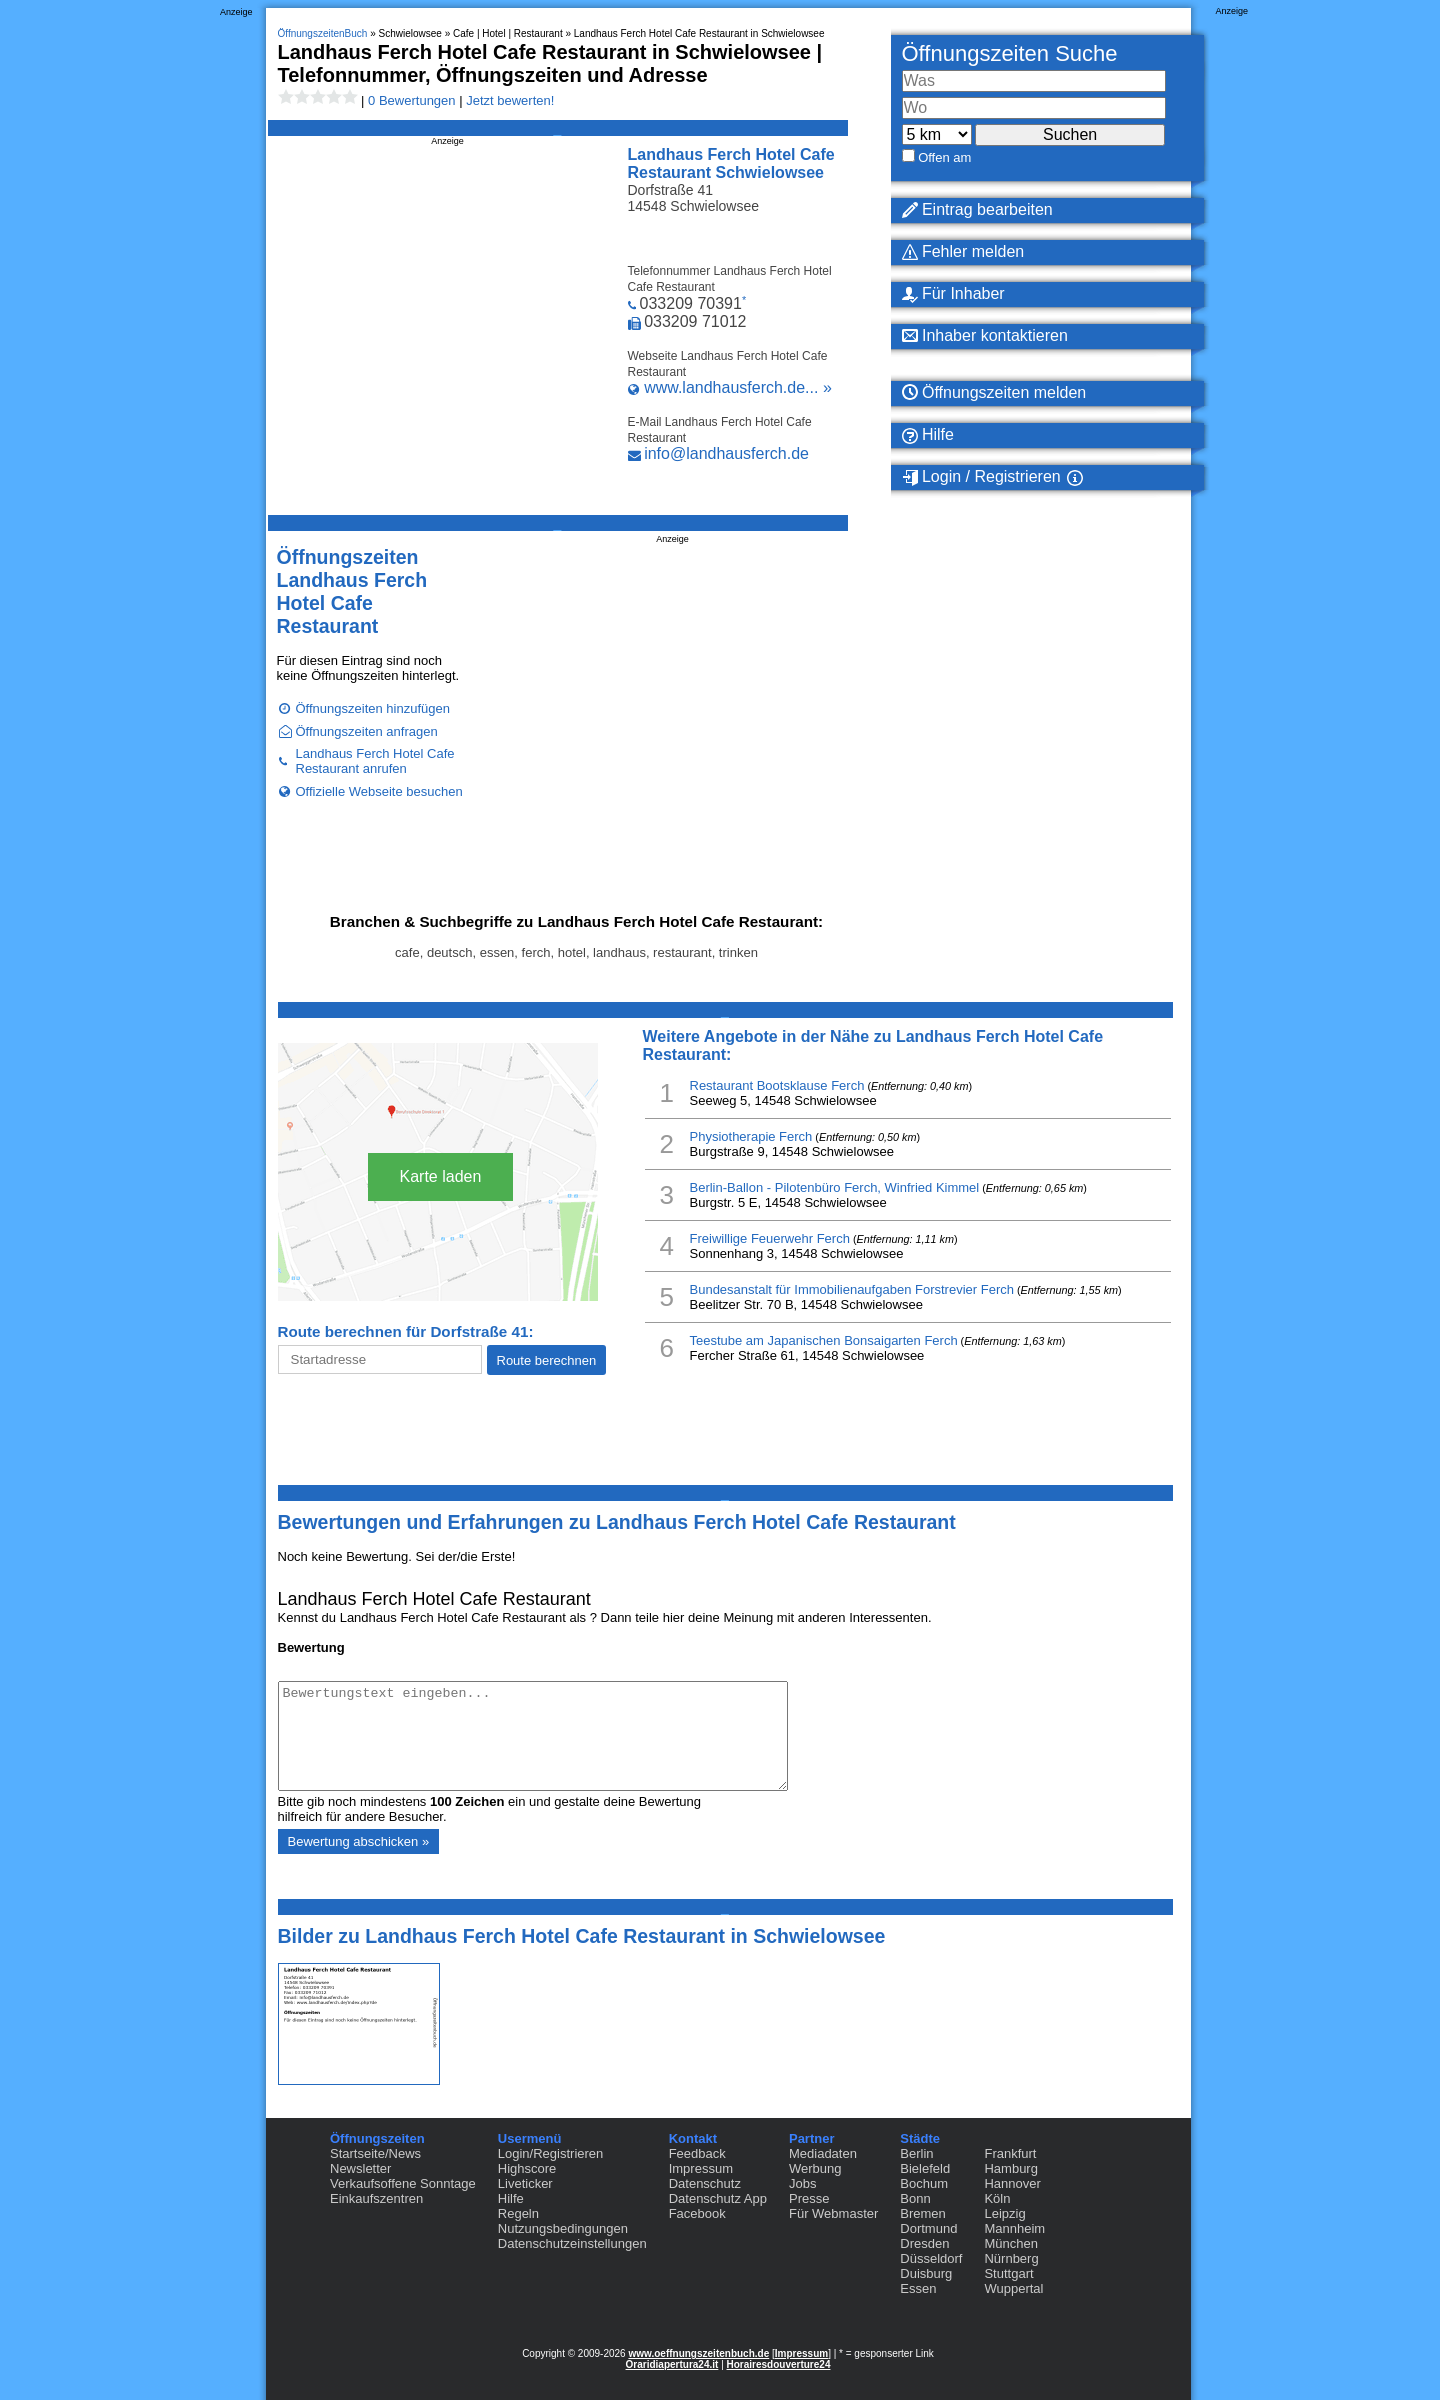 Image resolution: width=1440 pixels, height=2400 pixels. I want to click on Hannover, so click(1012, 2183).